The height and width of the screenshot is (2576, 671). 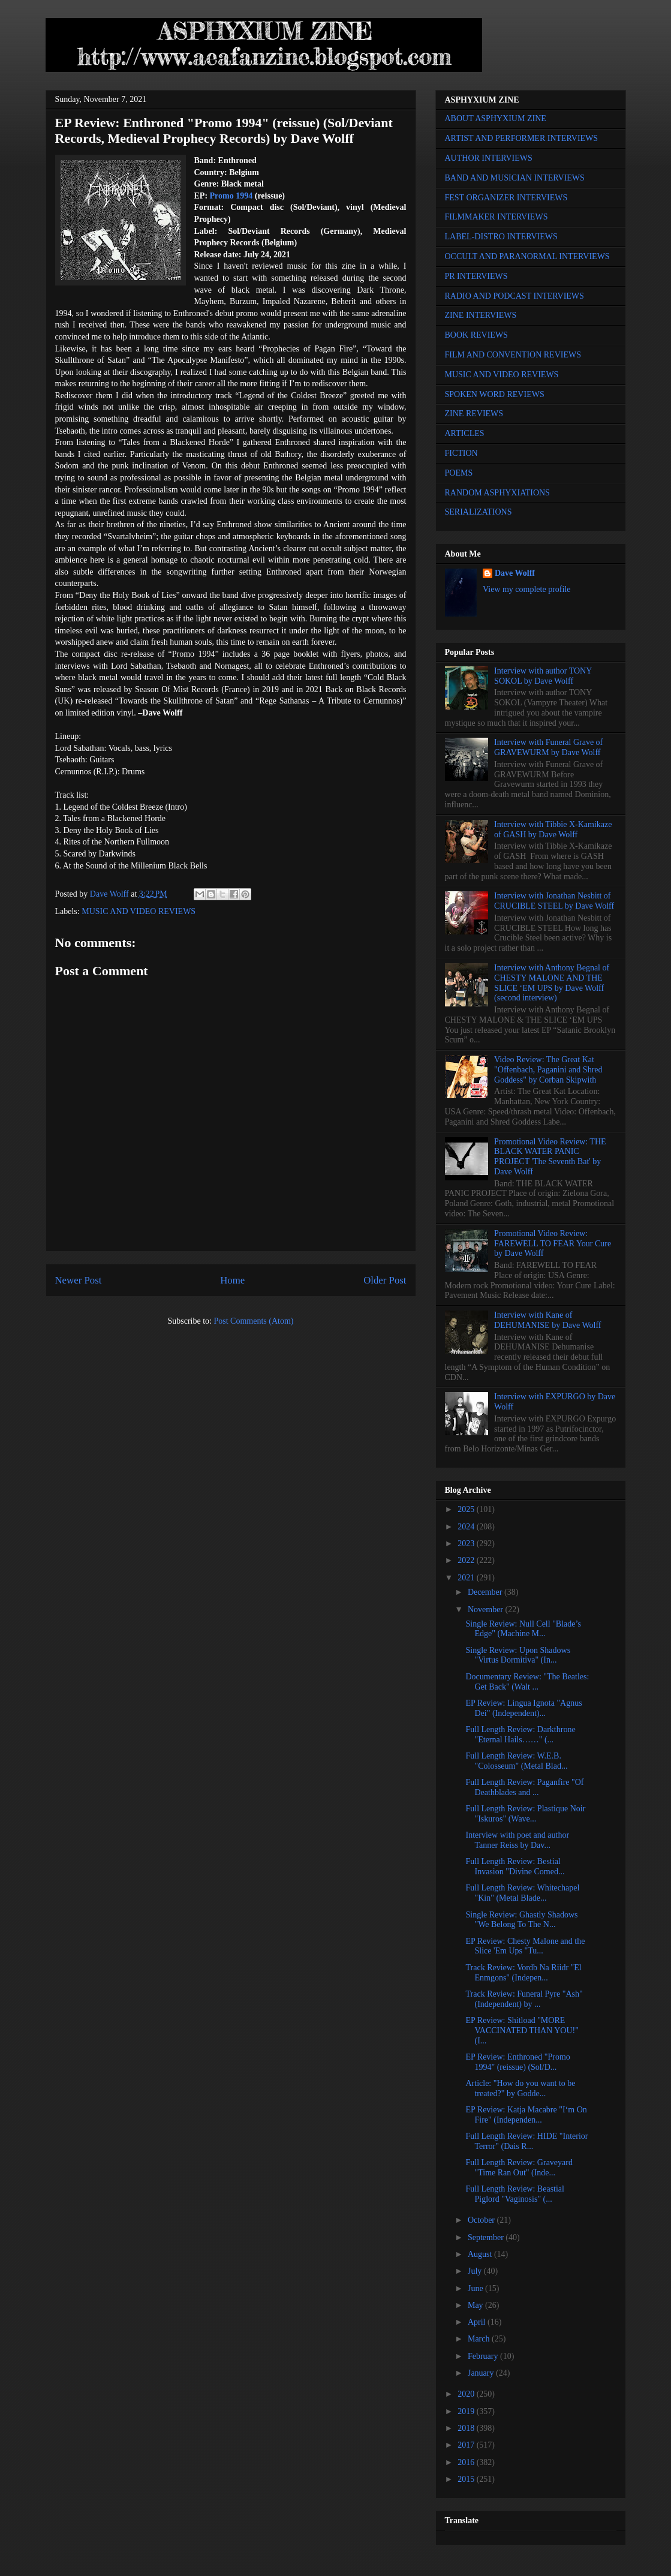 What do you see at coordinates (520, 2088) in the screenshot?
I see `Article: "How do you want to be treated?" by Godde...` at bounding box center [520, 2088].